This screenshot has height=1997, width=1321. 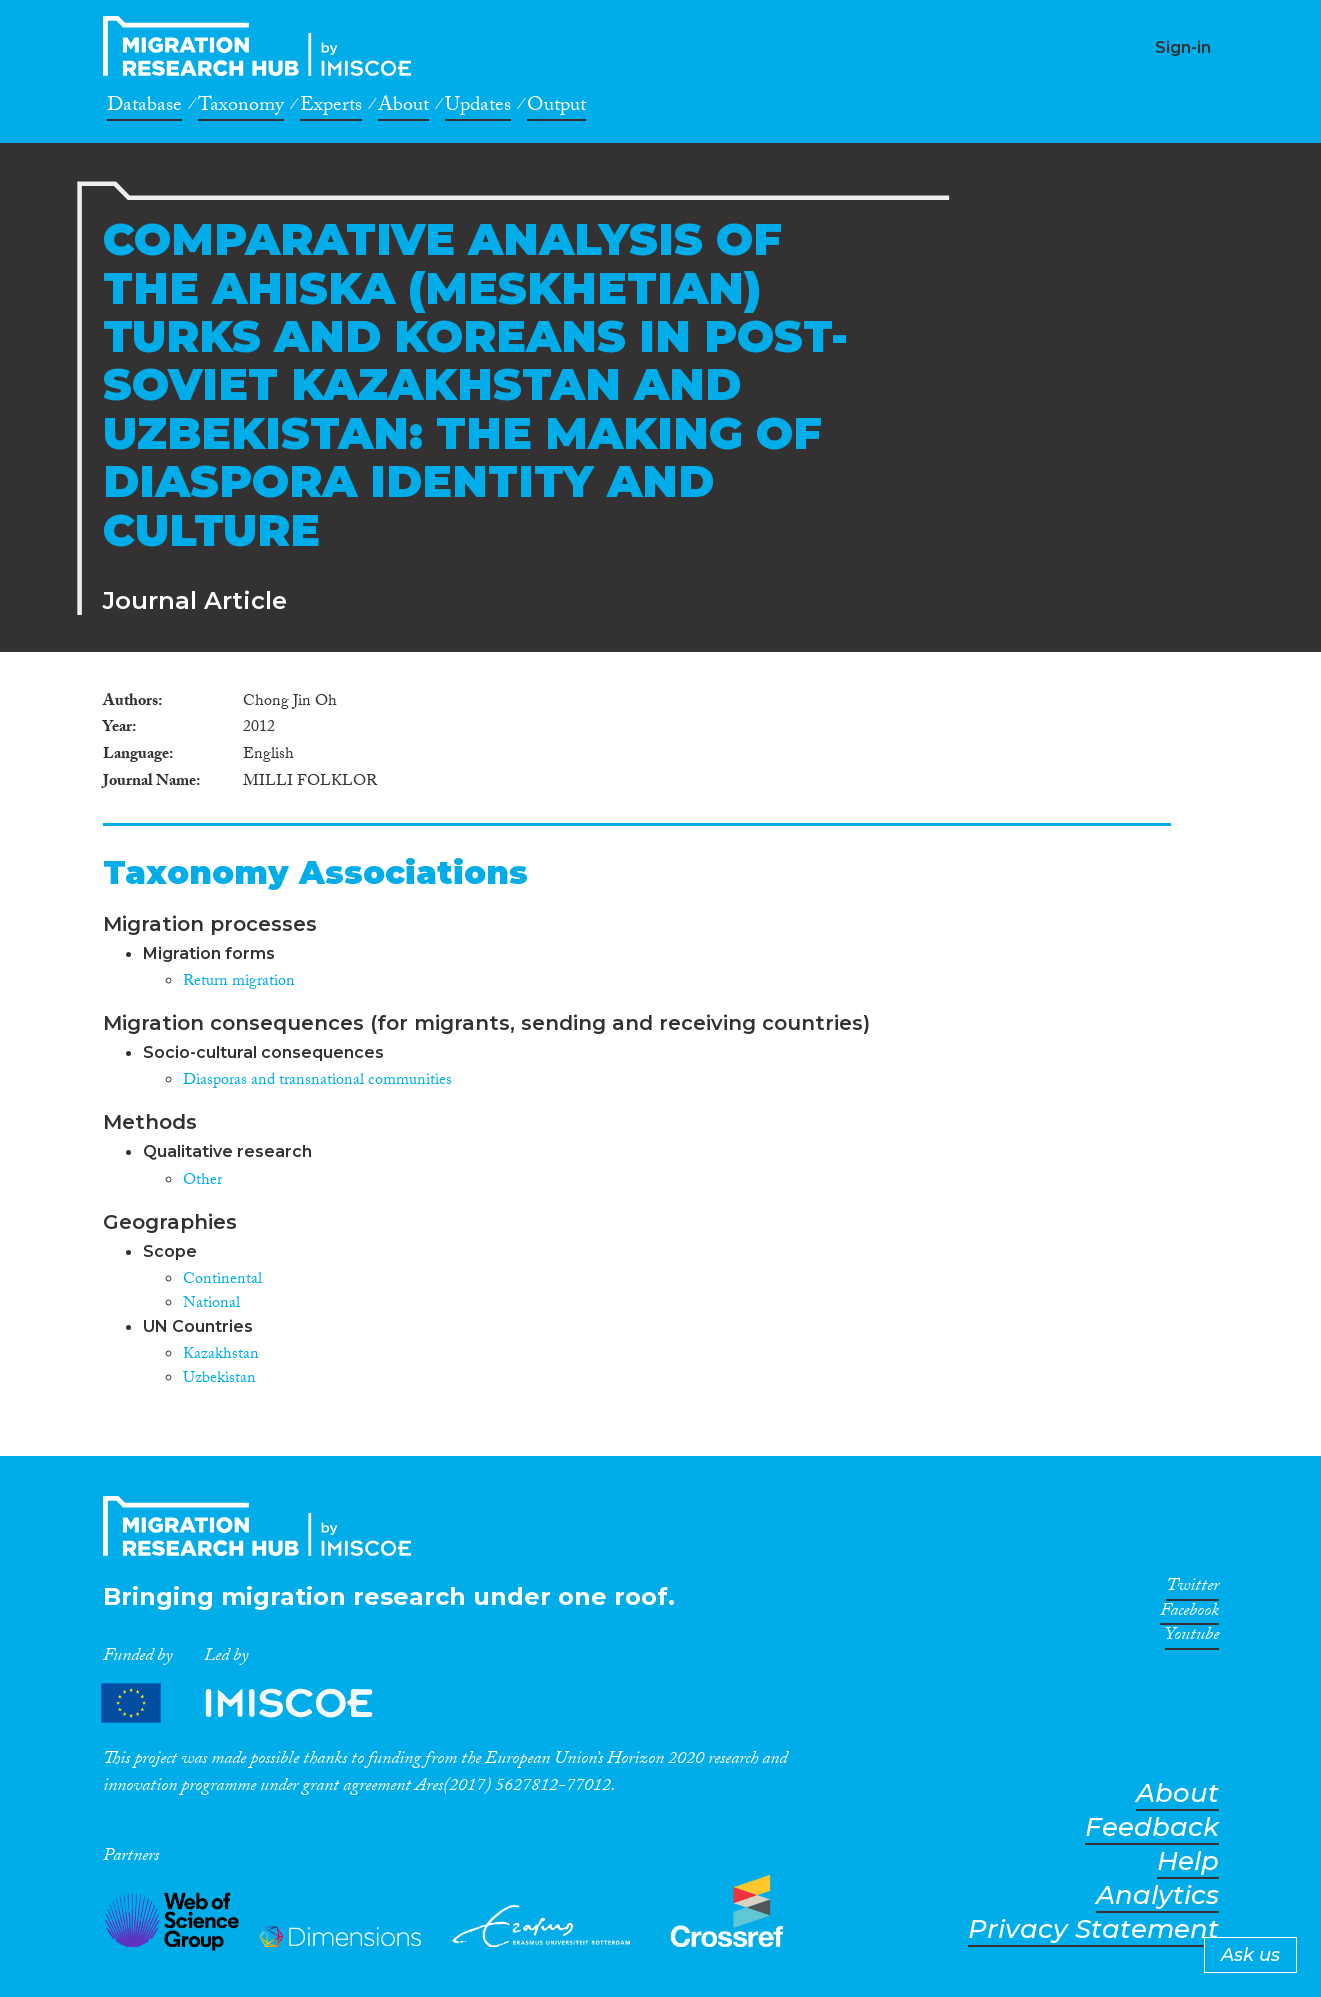 I want to click on Youtube, so click(x=1192, y=1638).